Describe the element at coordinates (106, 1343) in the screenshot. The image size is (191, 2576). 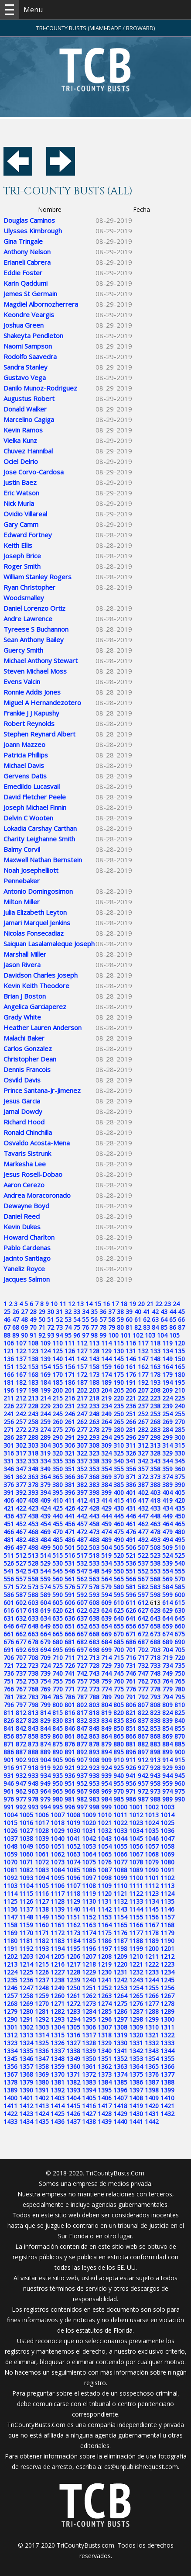
I see `114` at that location.